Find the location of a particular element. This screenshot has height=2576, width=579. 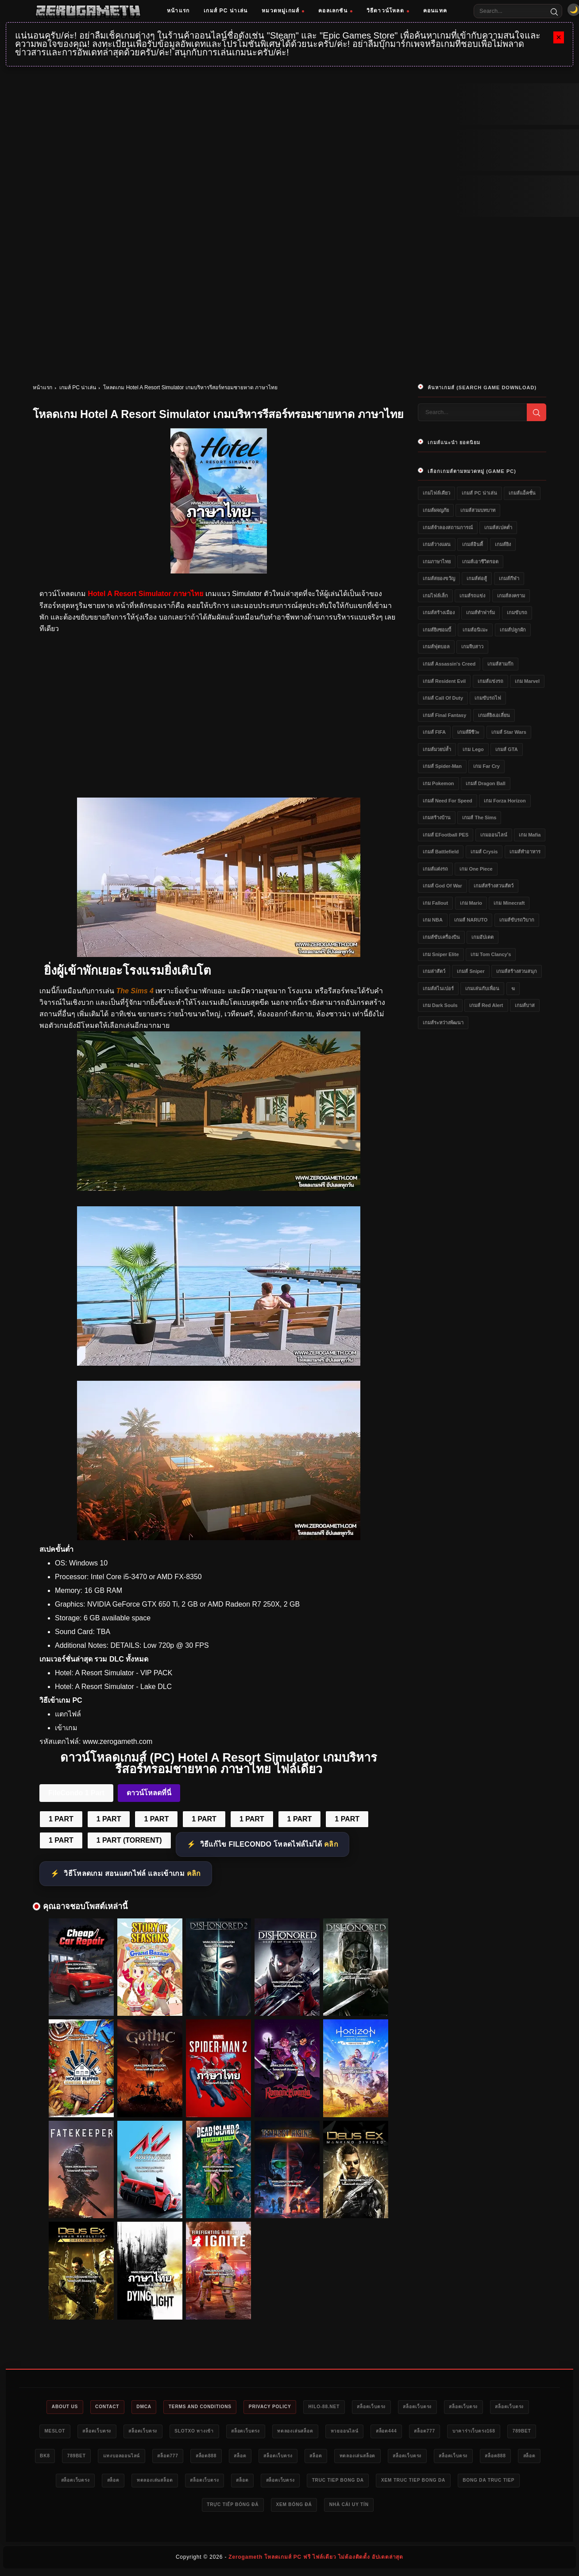

เกมส์ขับเครื่องบิน is located at coordinates (441, 937).